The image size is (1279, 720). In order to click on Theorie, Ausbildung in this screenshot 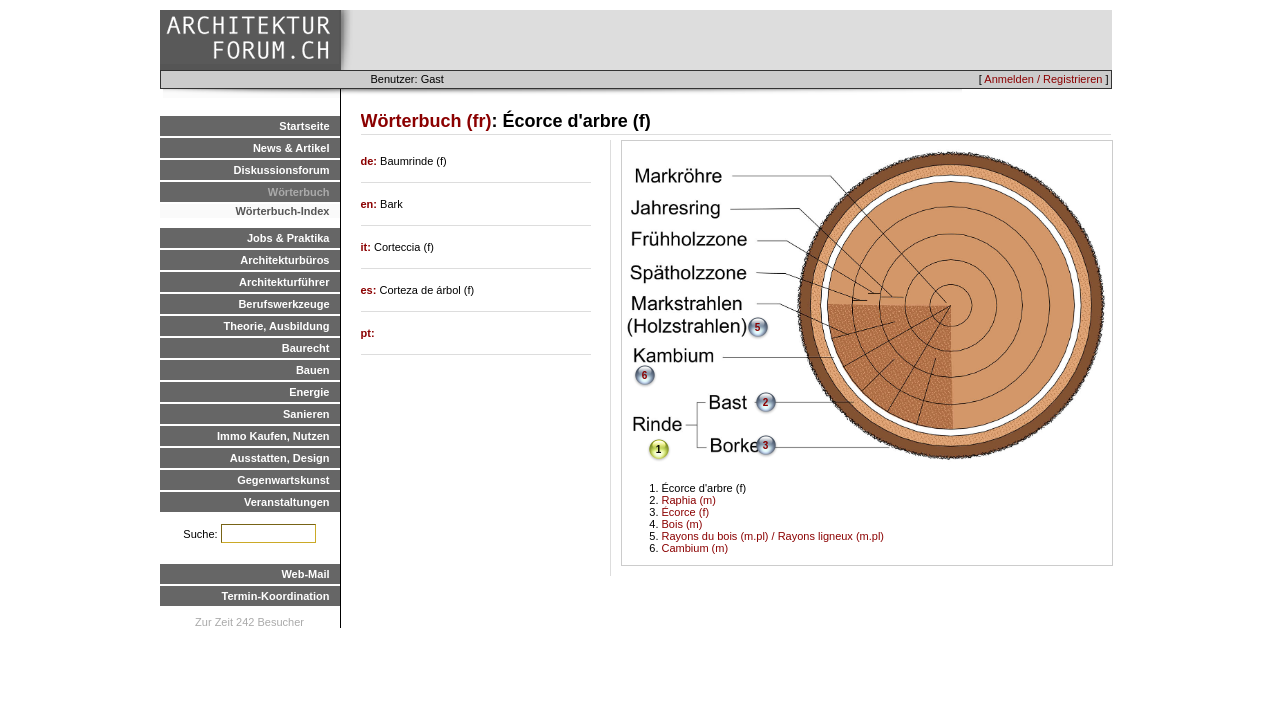, I will do `click(277, 326)`.